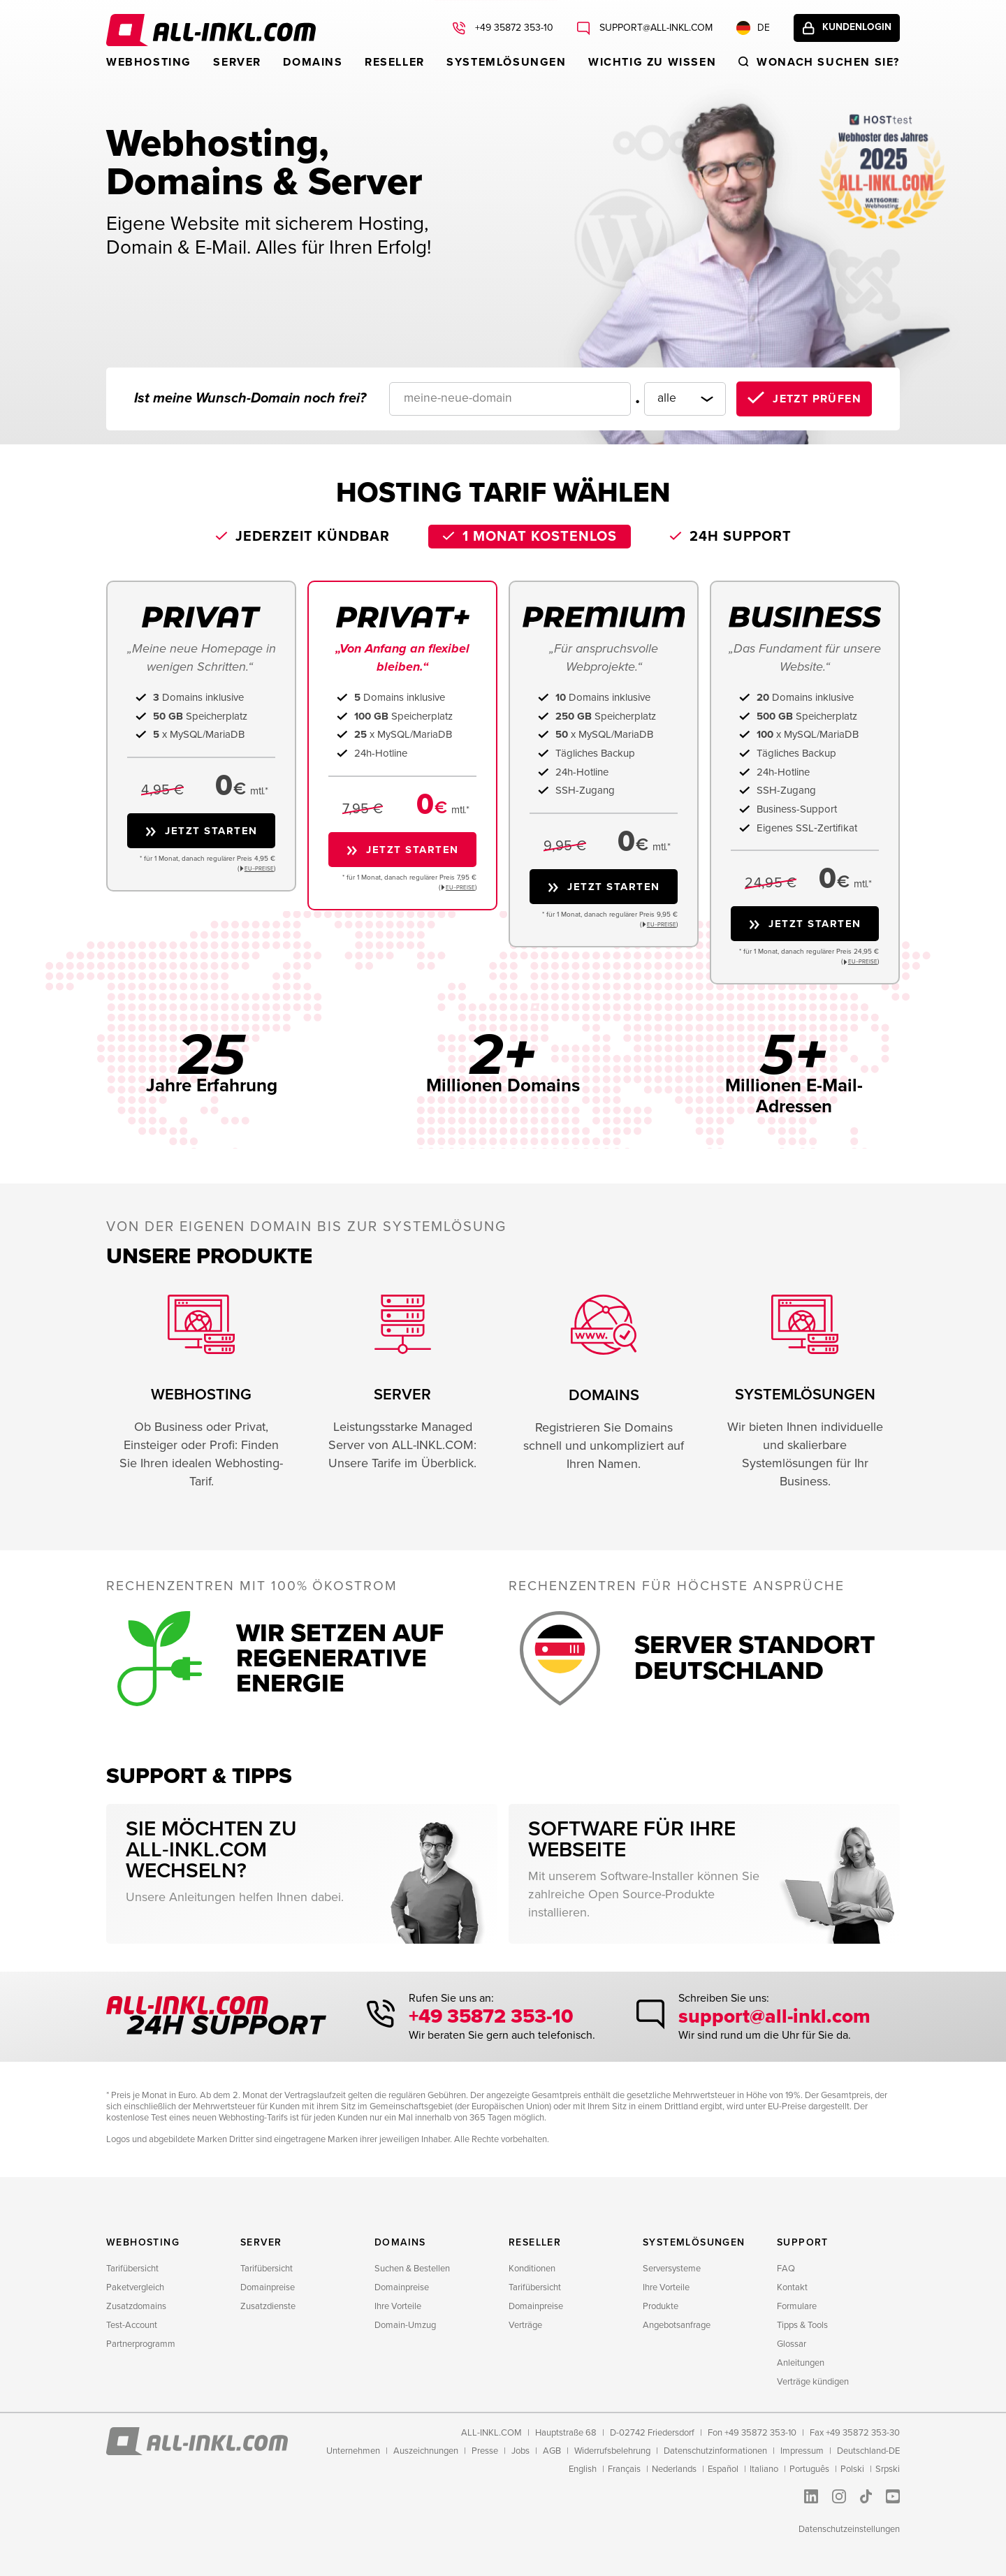 Image resolution: width=1006 pixels, height=2576 pixels. I want to click on Italiano, so click(764, 2469).